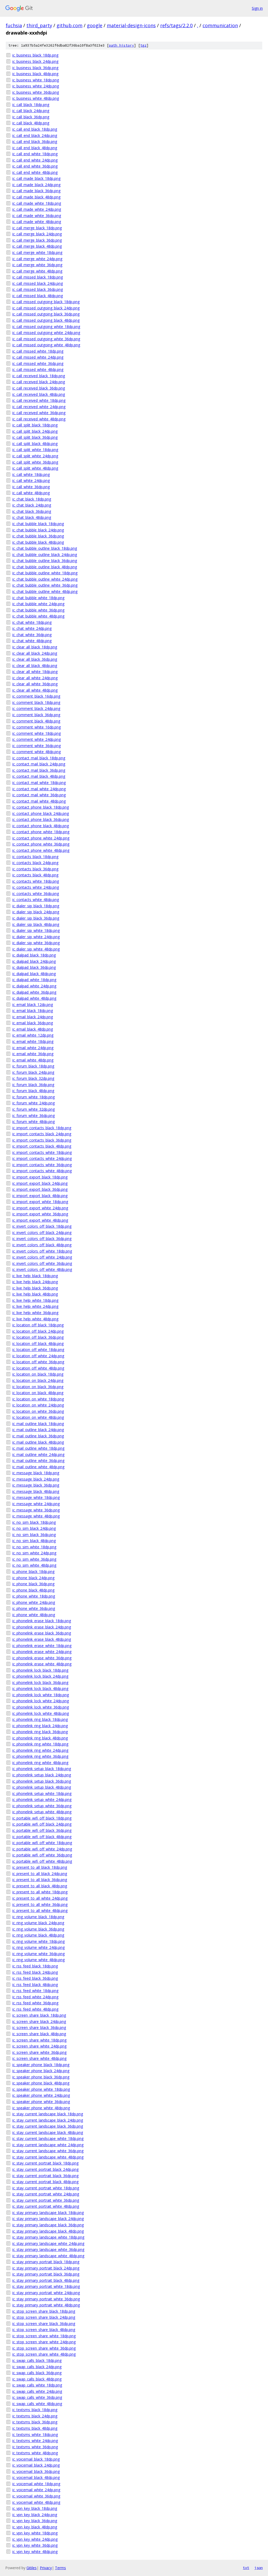  I want to click on ic_swap_calls_white_48dp.png, so click(37, 2403).